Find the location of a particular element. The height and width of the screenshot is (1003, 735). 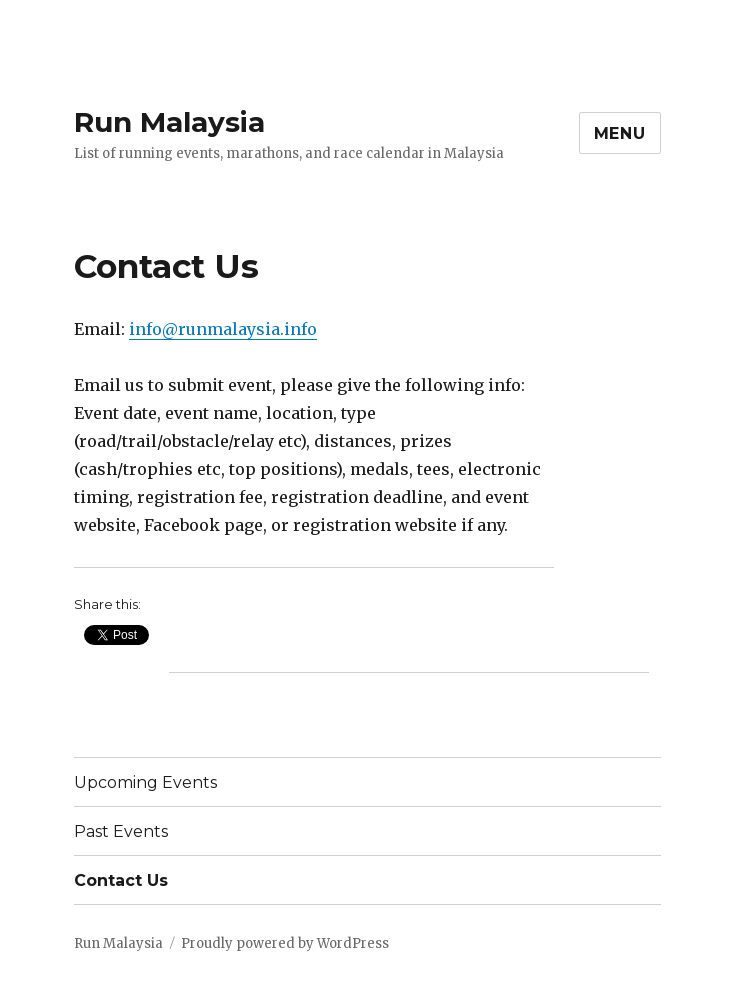

Proudly powered by WordPress is located at coordinates (285, 943).